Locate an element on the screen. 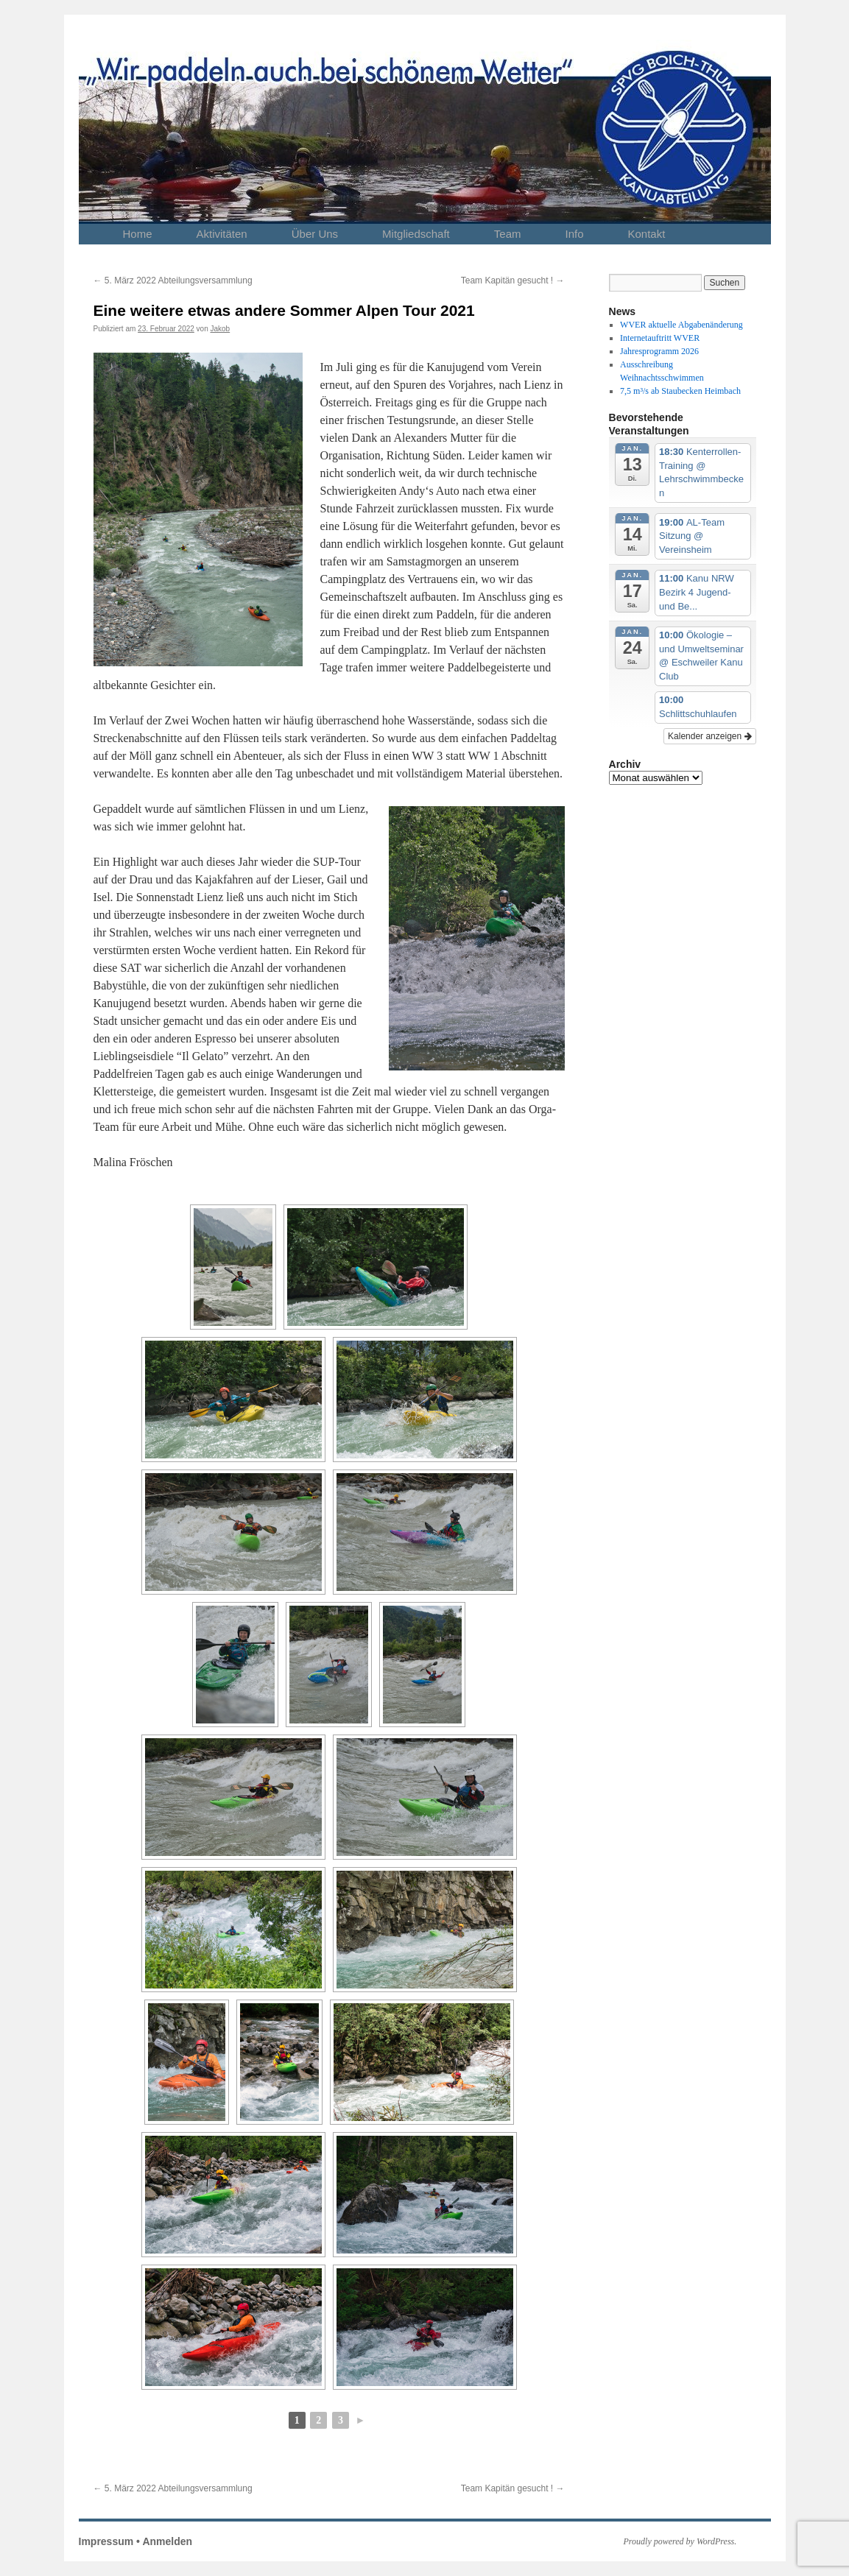 This screenshot has width=849, height=2576. Impressum is located at coordinates (106, 2541).